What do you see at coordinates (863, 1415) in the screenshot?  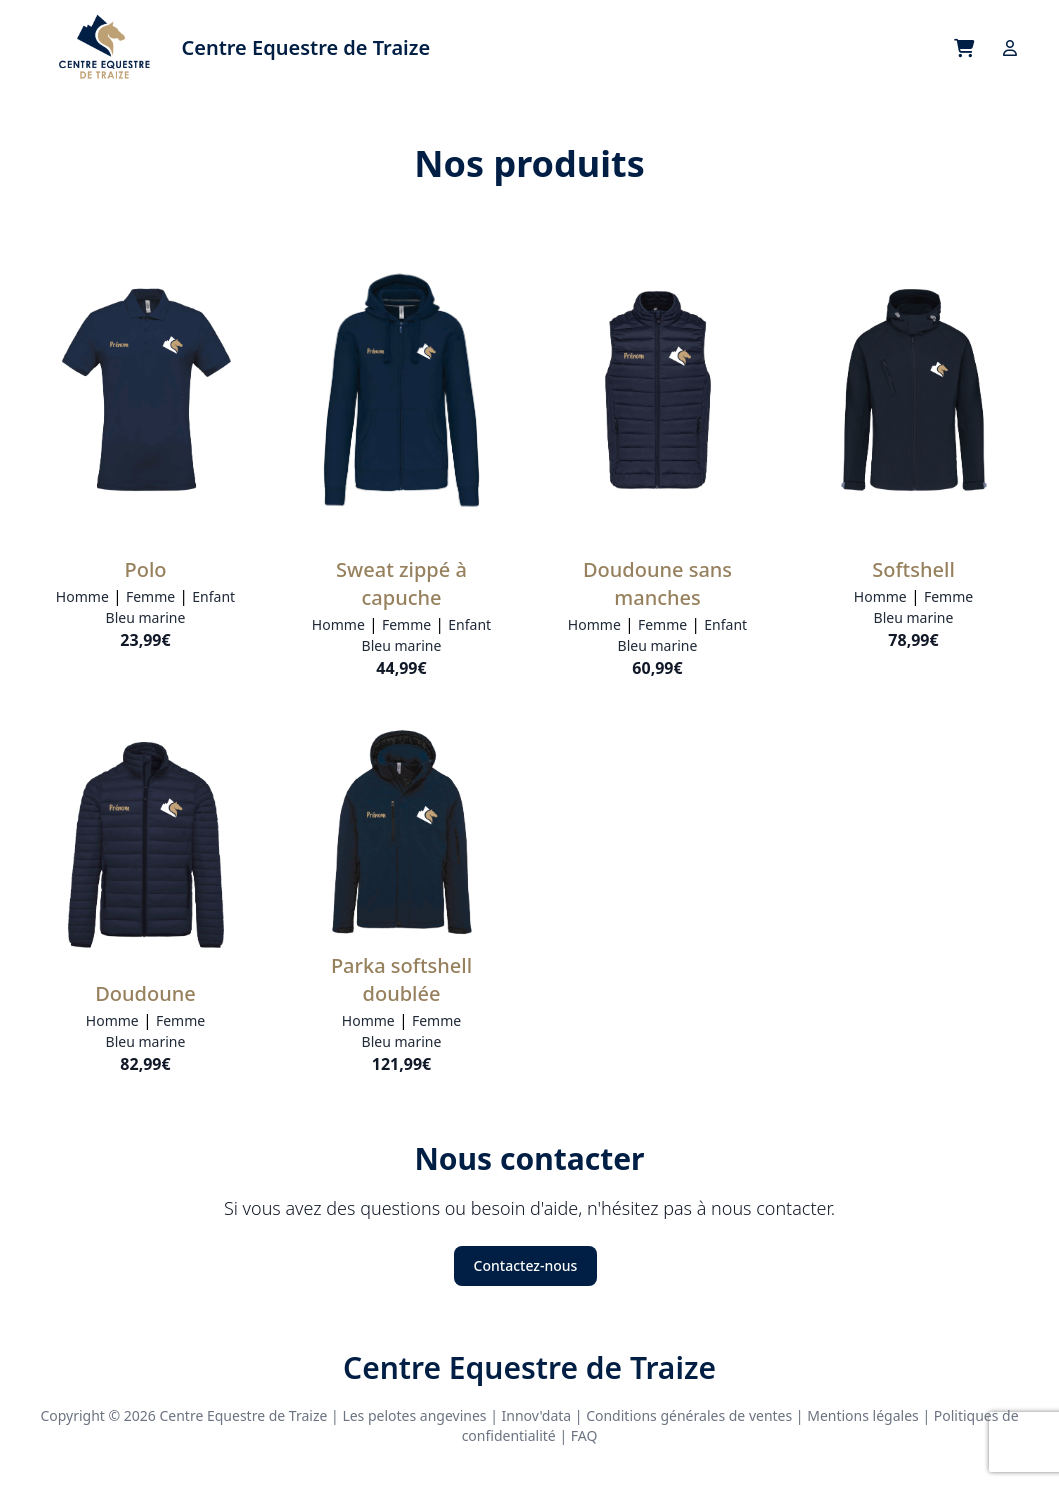 I see `Mentions légales` at bounding box center [863, 1415].